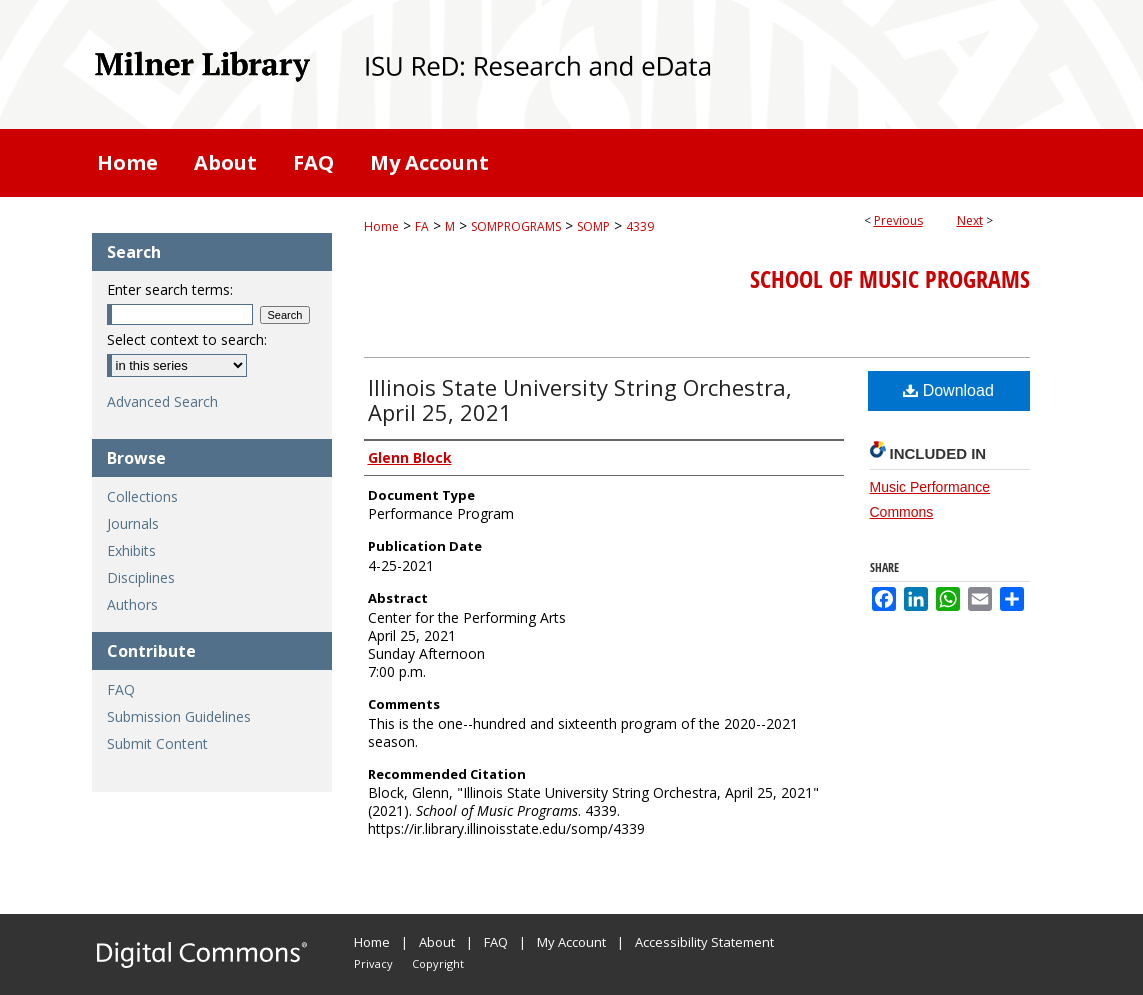 This screenshot has height=995, width=1143. Describe the element at coordinates (121, 689) in the screenshot. I see `FAQ` at that location.